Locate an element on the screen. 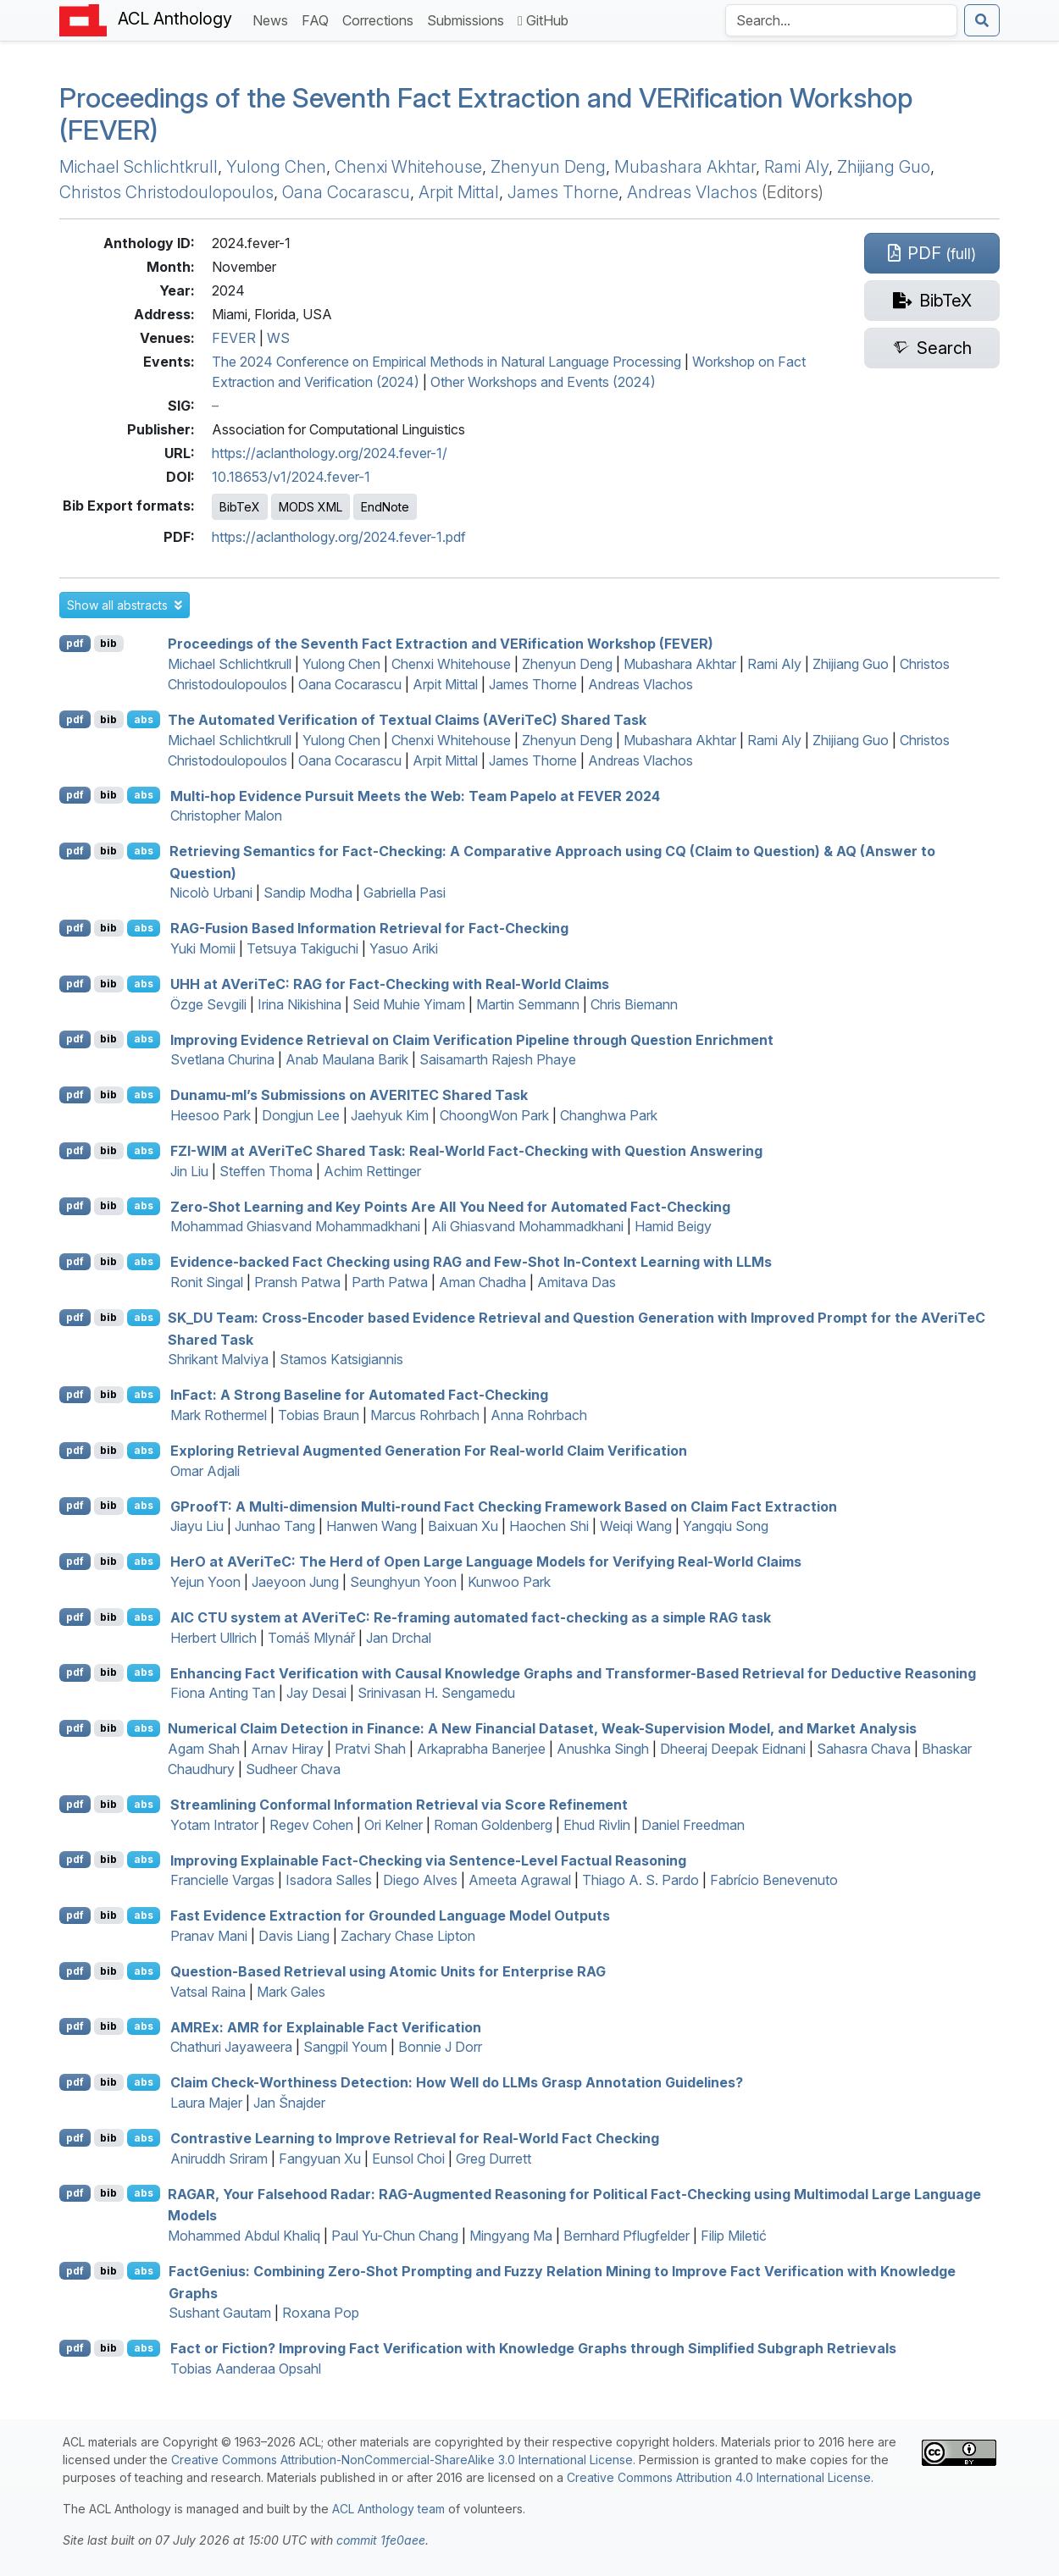  Hamid Beigy is located at coordinates (673, 1226).